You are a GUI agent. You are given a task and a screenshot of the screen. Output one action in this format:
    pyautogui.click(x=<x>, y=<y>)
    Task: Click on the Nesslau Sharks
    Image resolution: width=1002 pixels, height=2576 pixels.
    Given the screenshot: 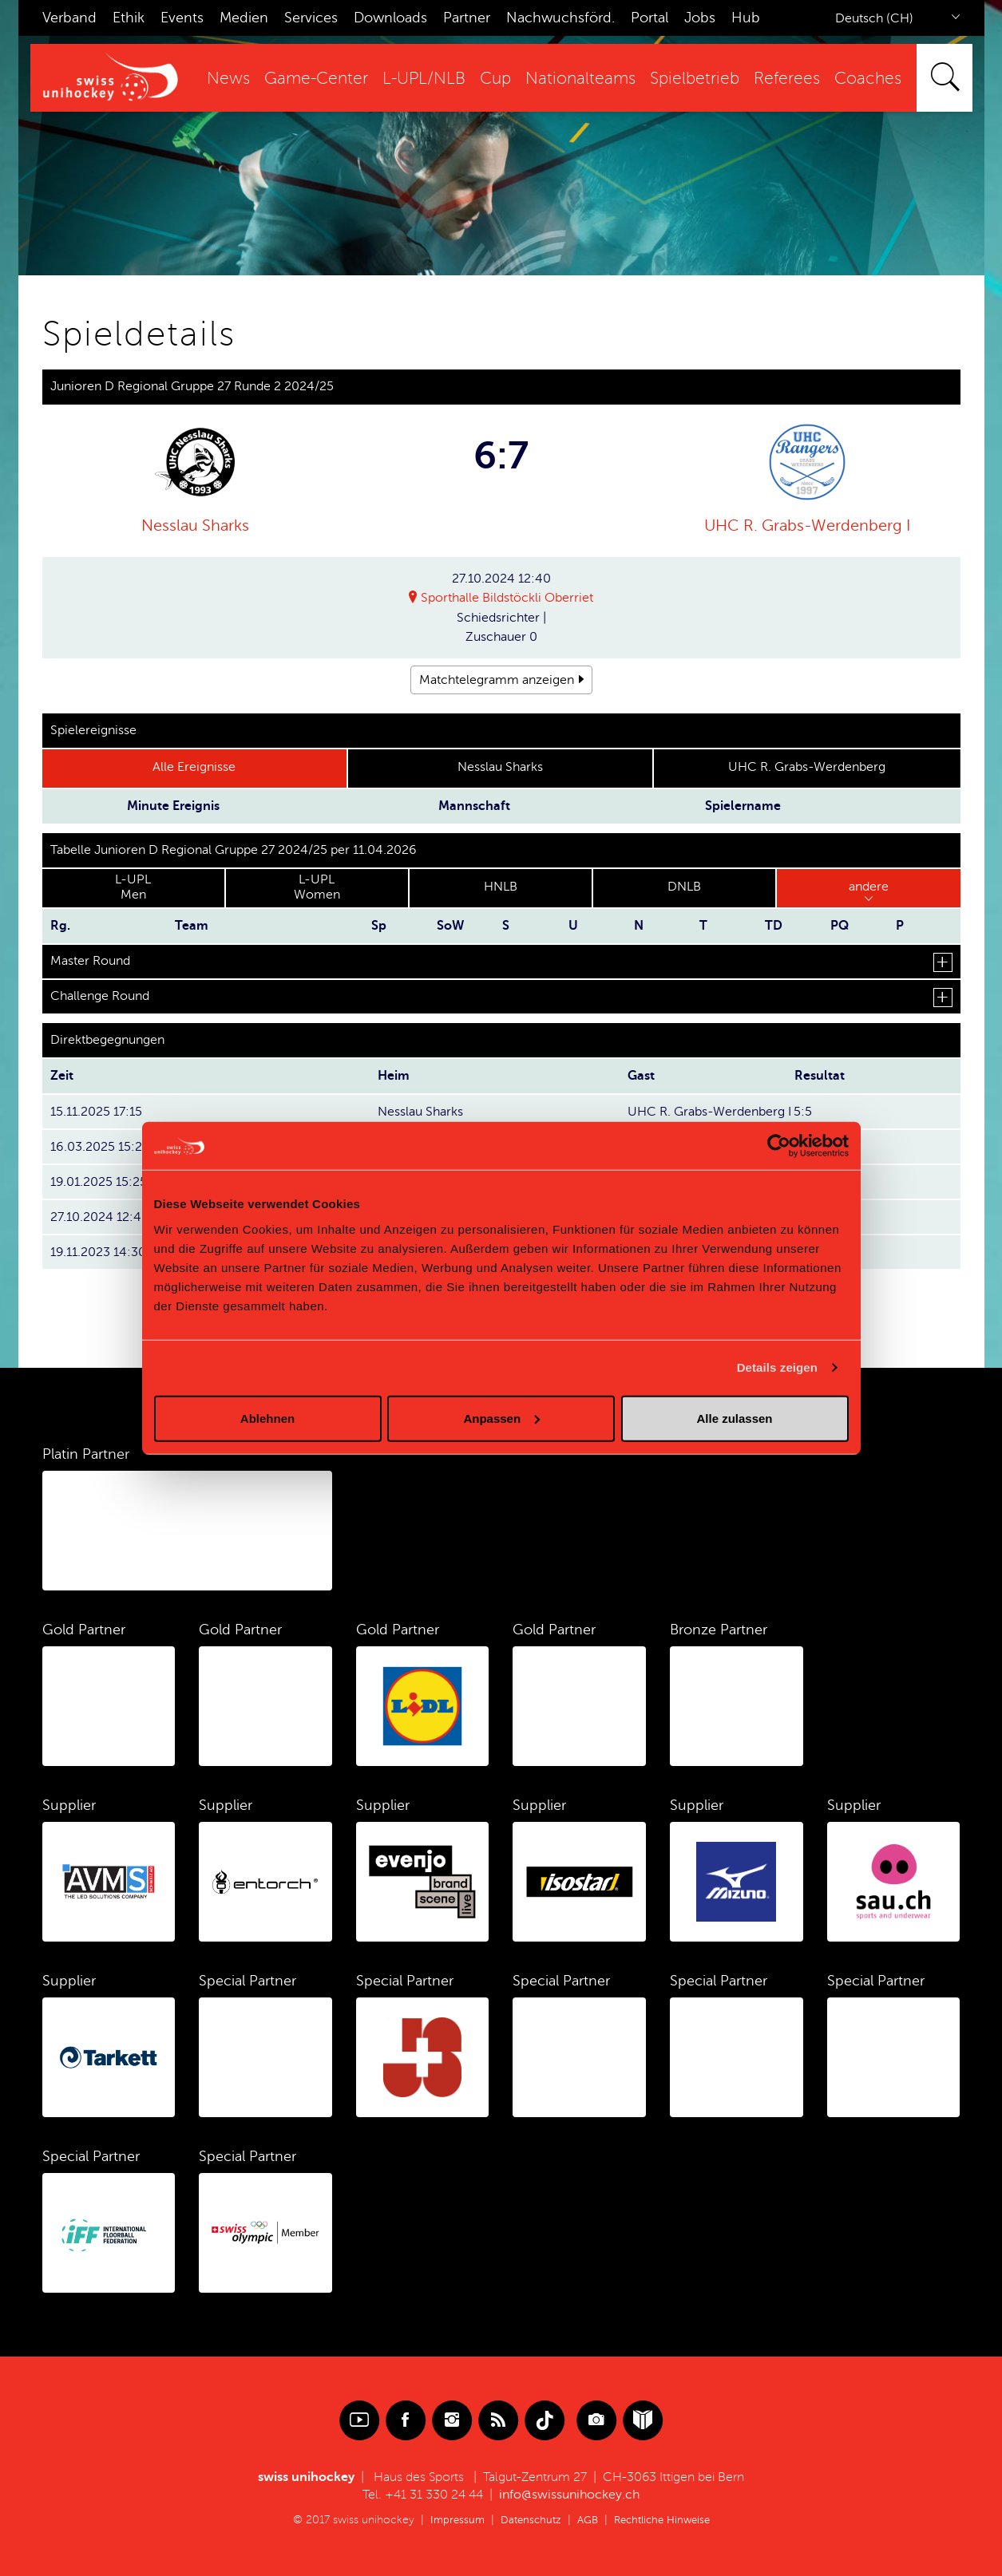 What is the action you would take?
    pyautogui.click(x=195, y=525)
    